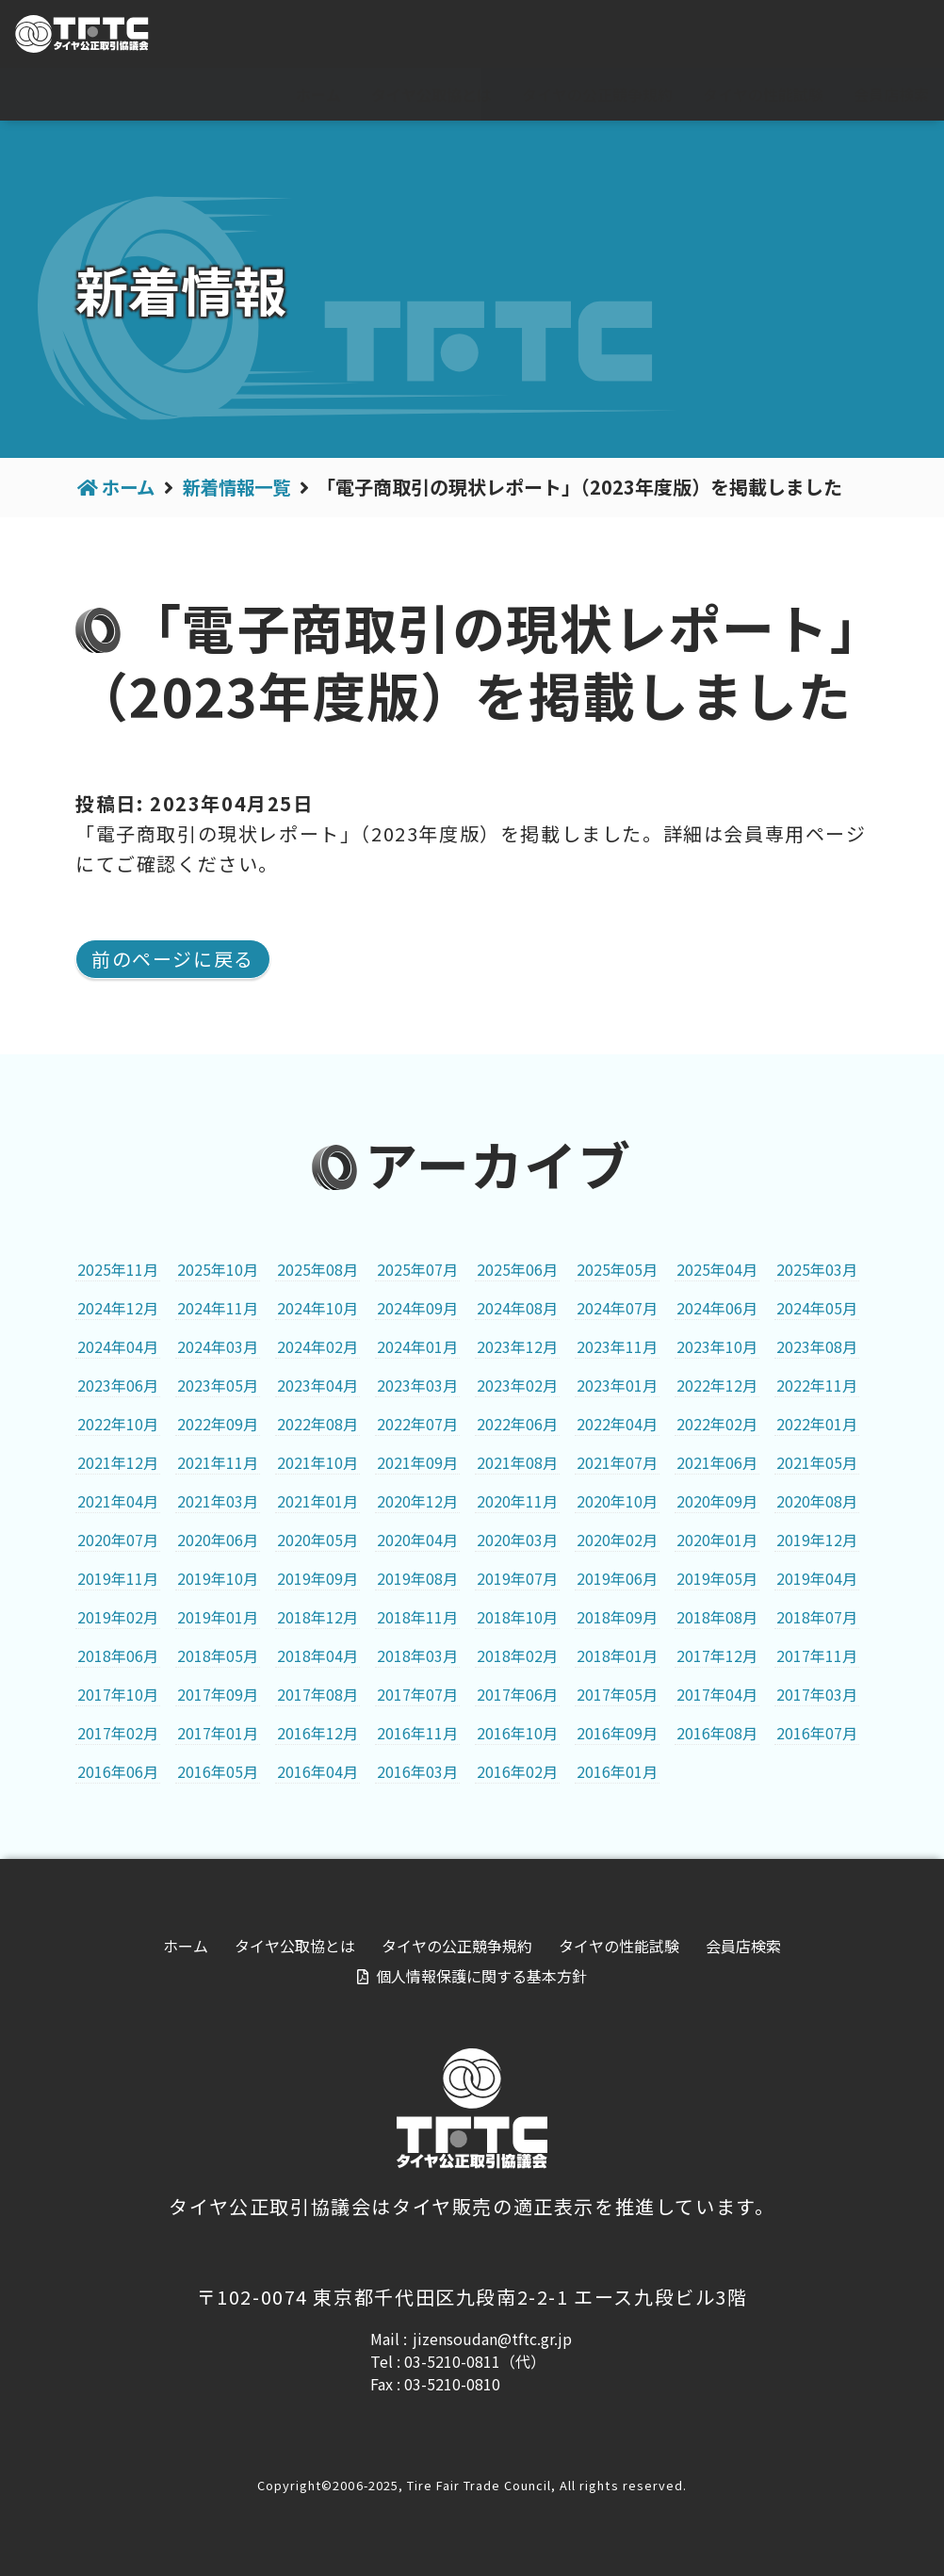 The height and width of the screenshot is (2576, 944). Describe the element at coordinates (816, 1732) in the screenshot. I see `2016年07月` at that location.